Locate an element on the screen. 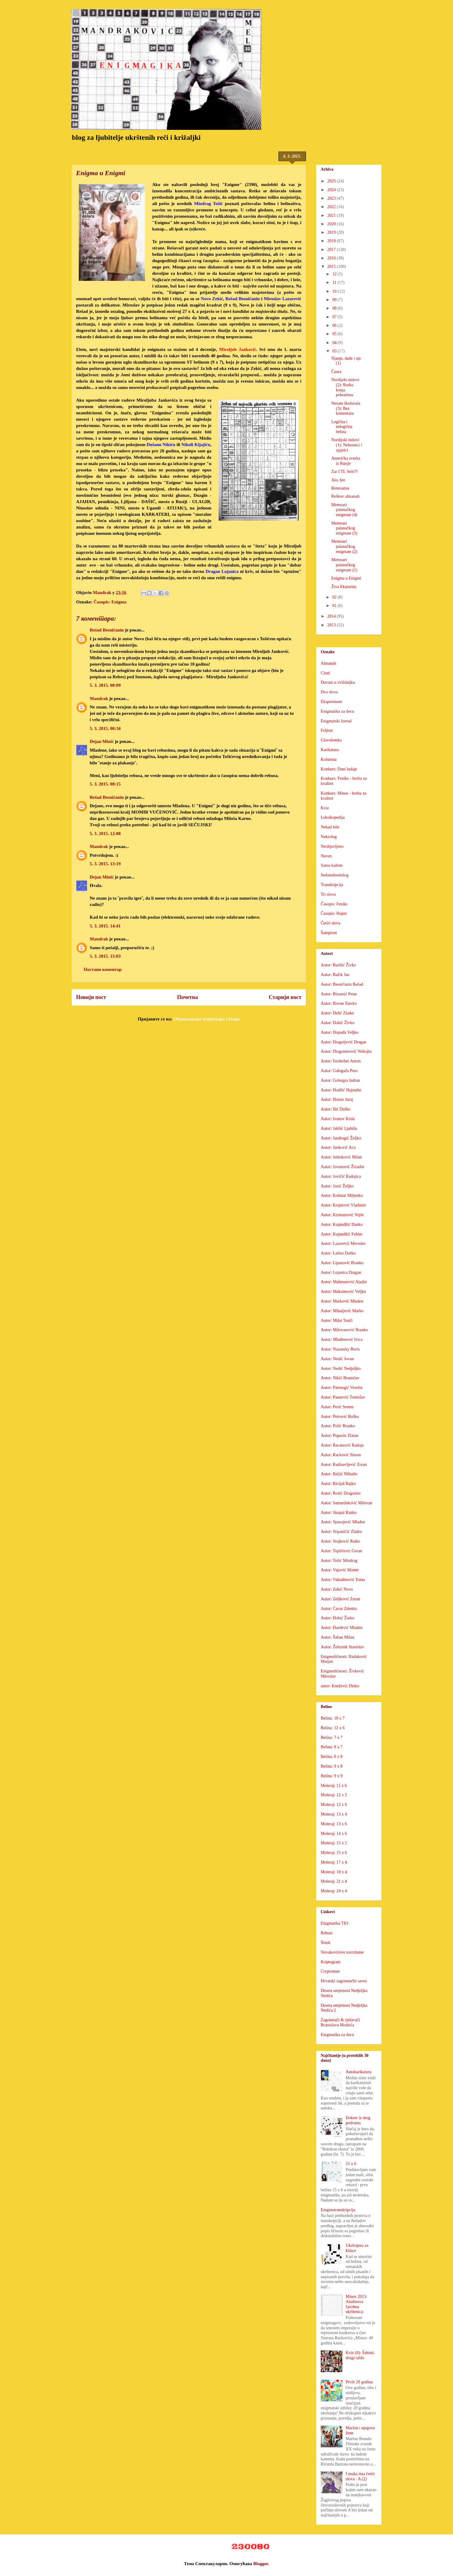  2020 is located at coordinates (332, 224).